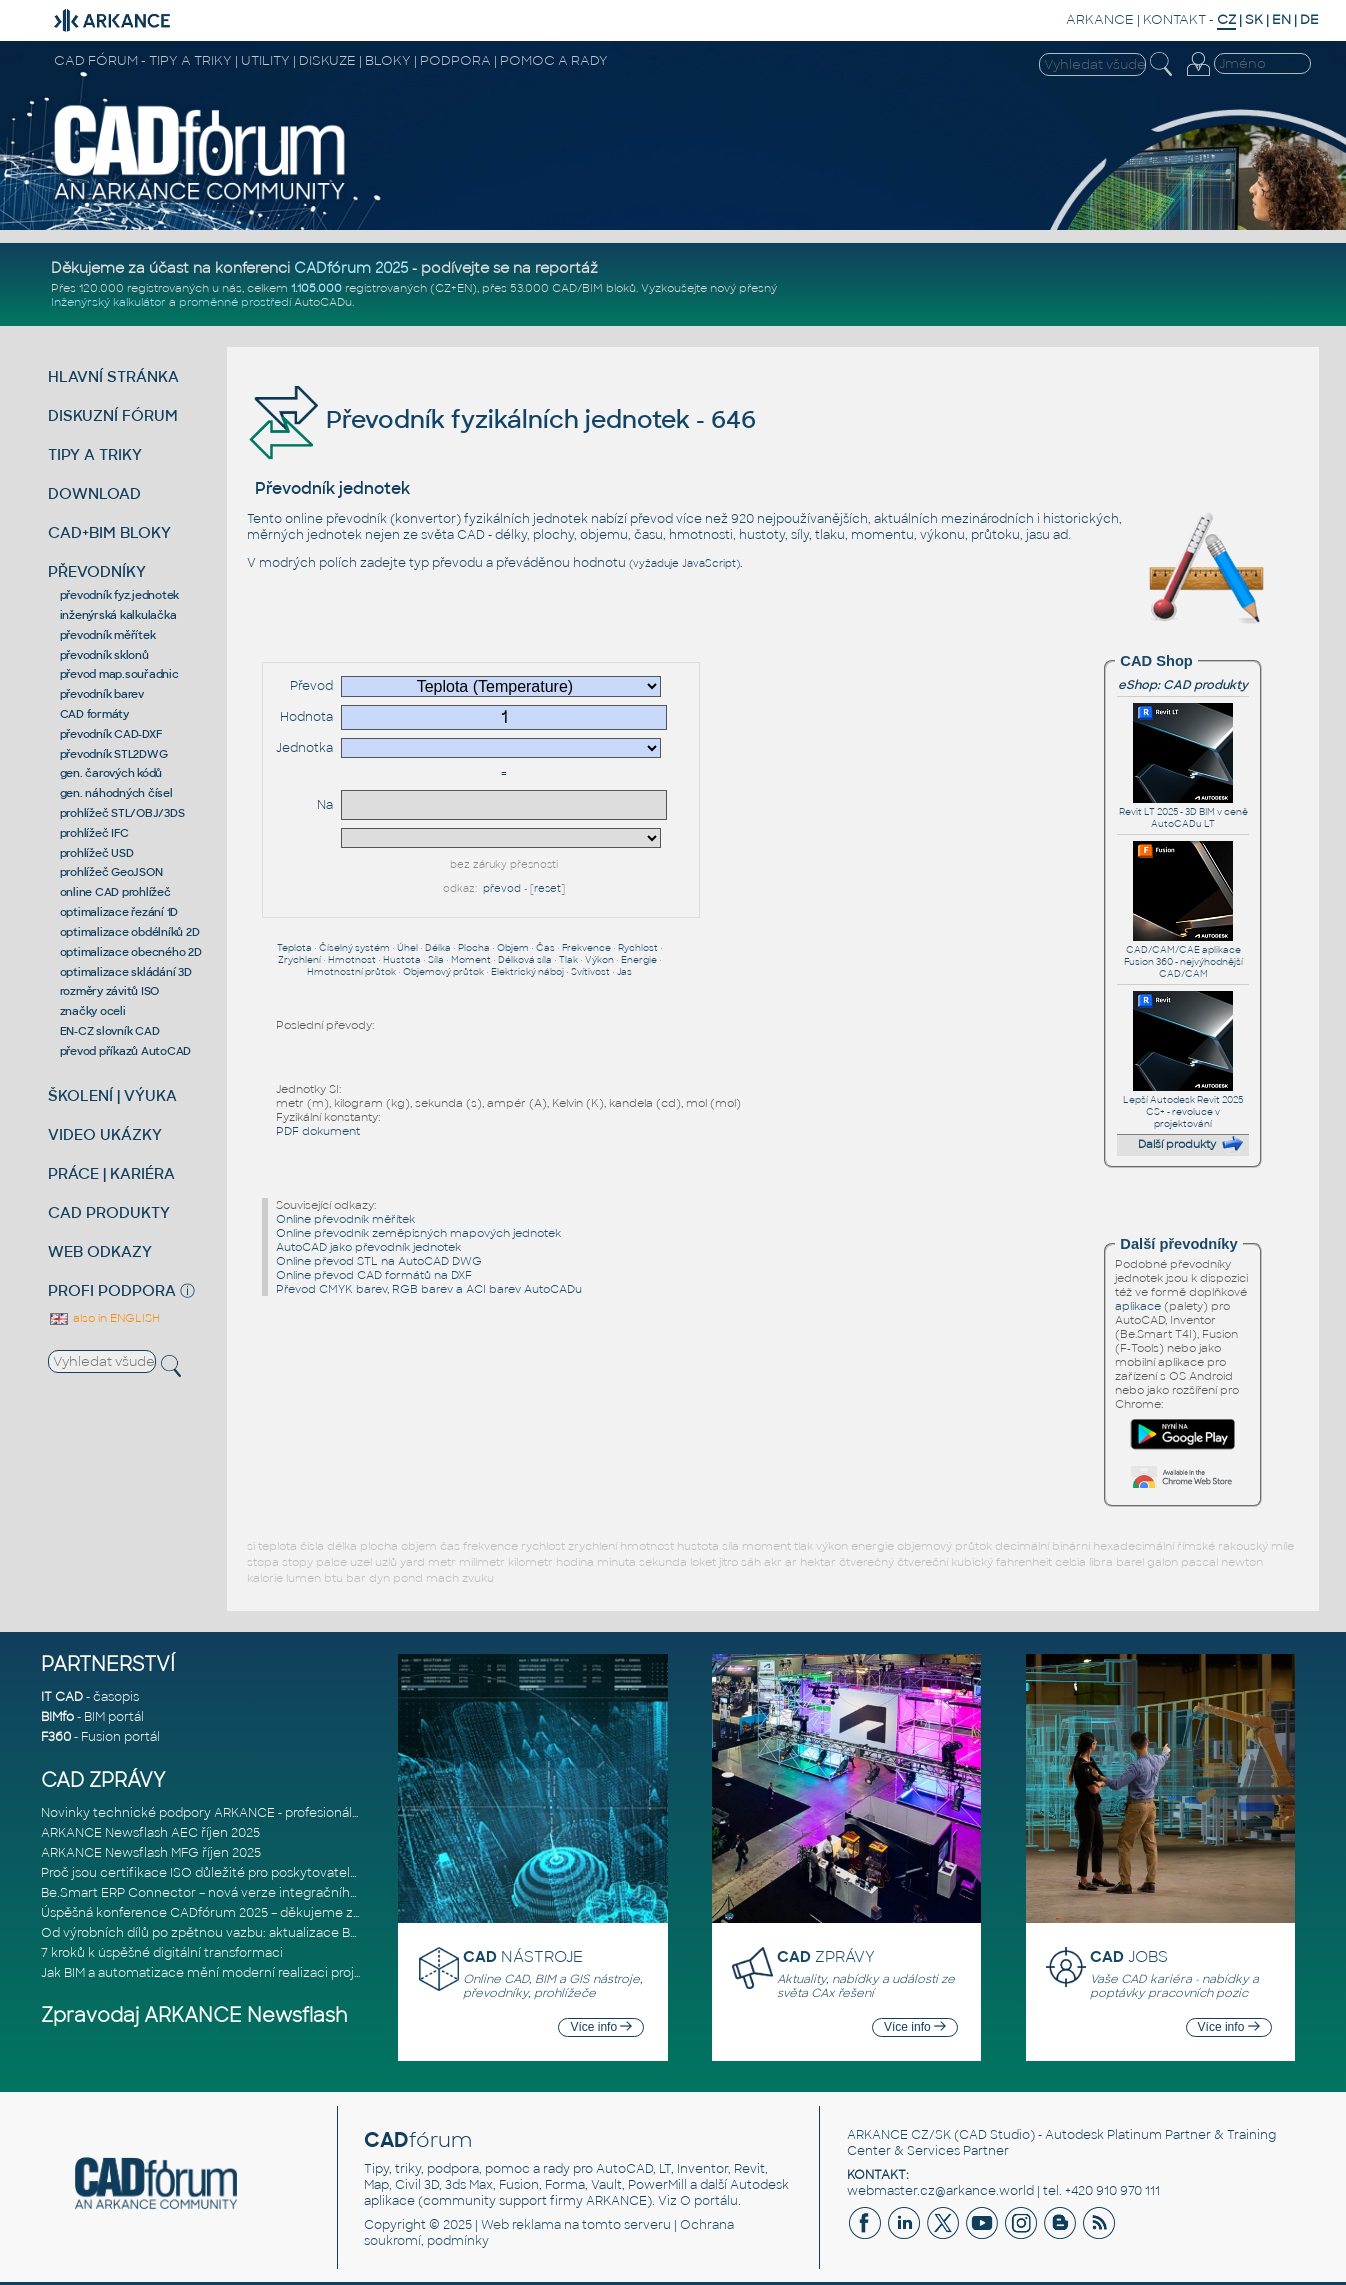  I want to click on Energie, so click(639, 960).